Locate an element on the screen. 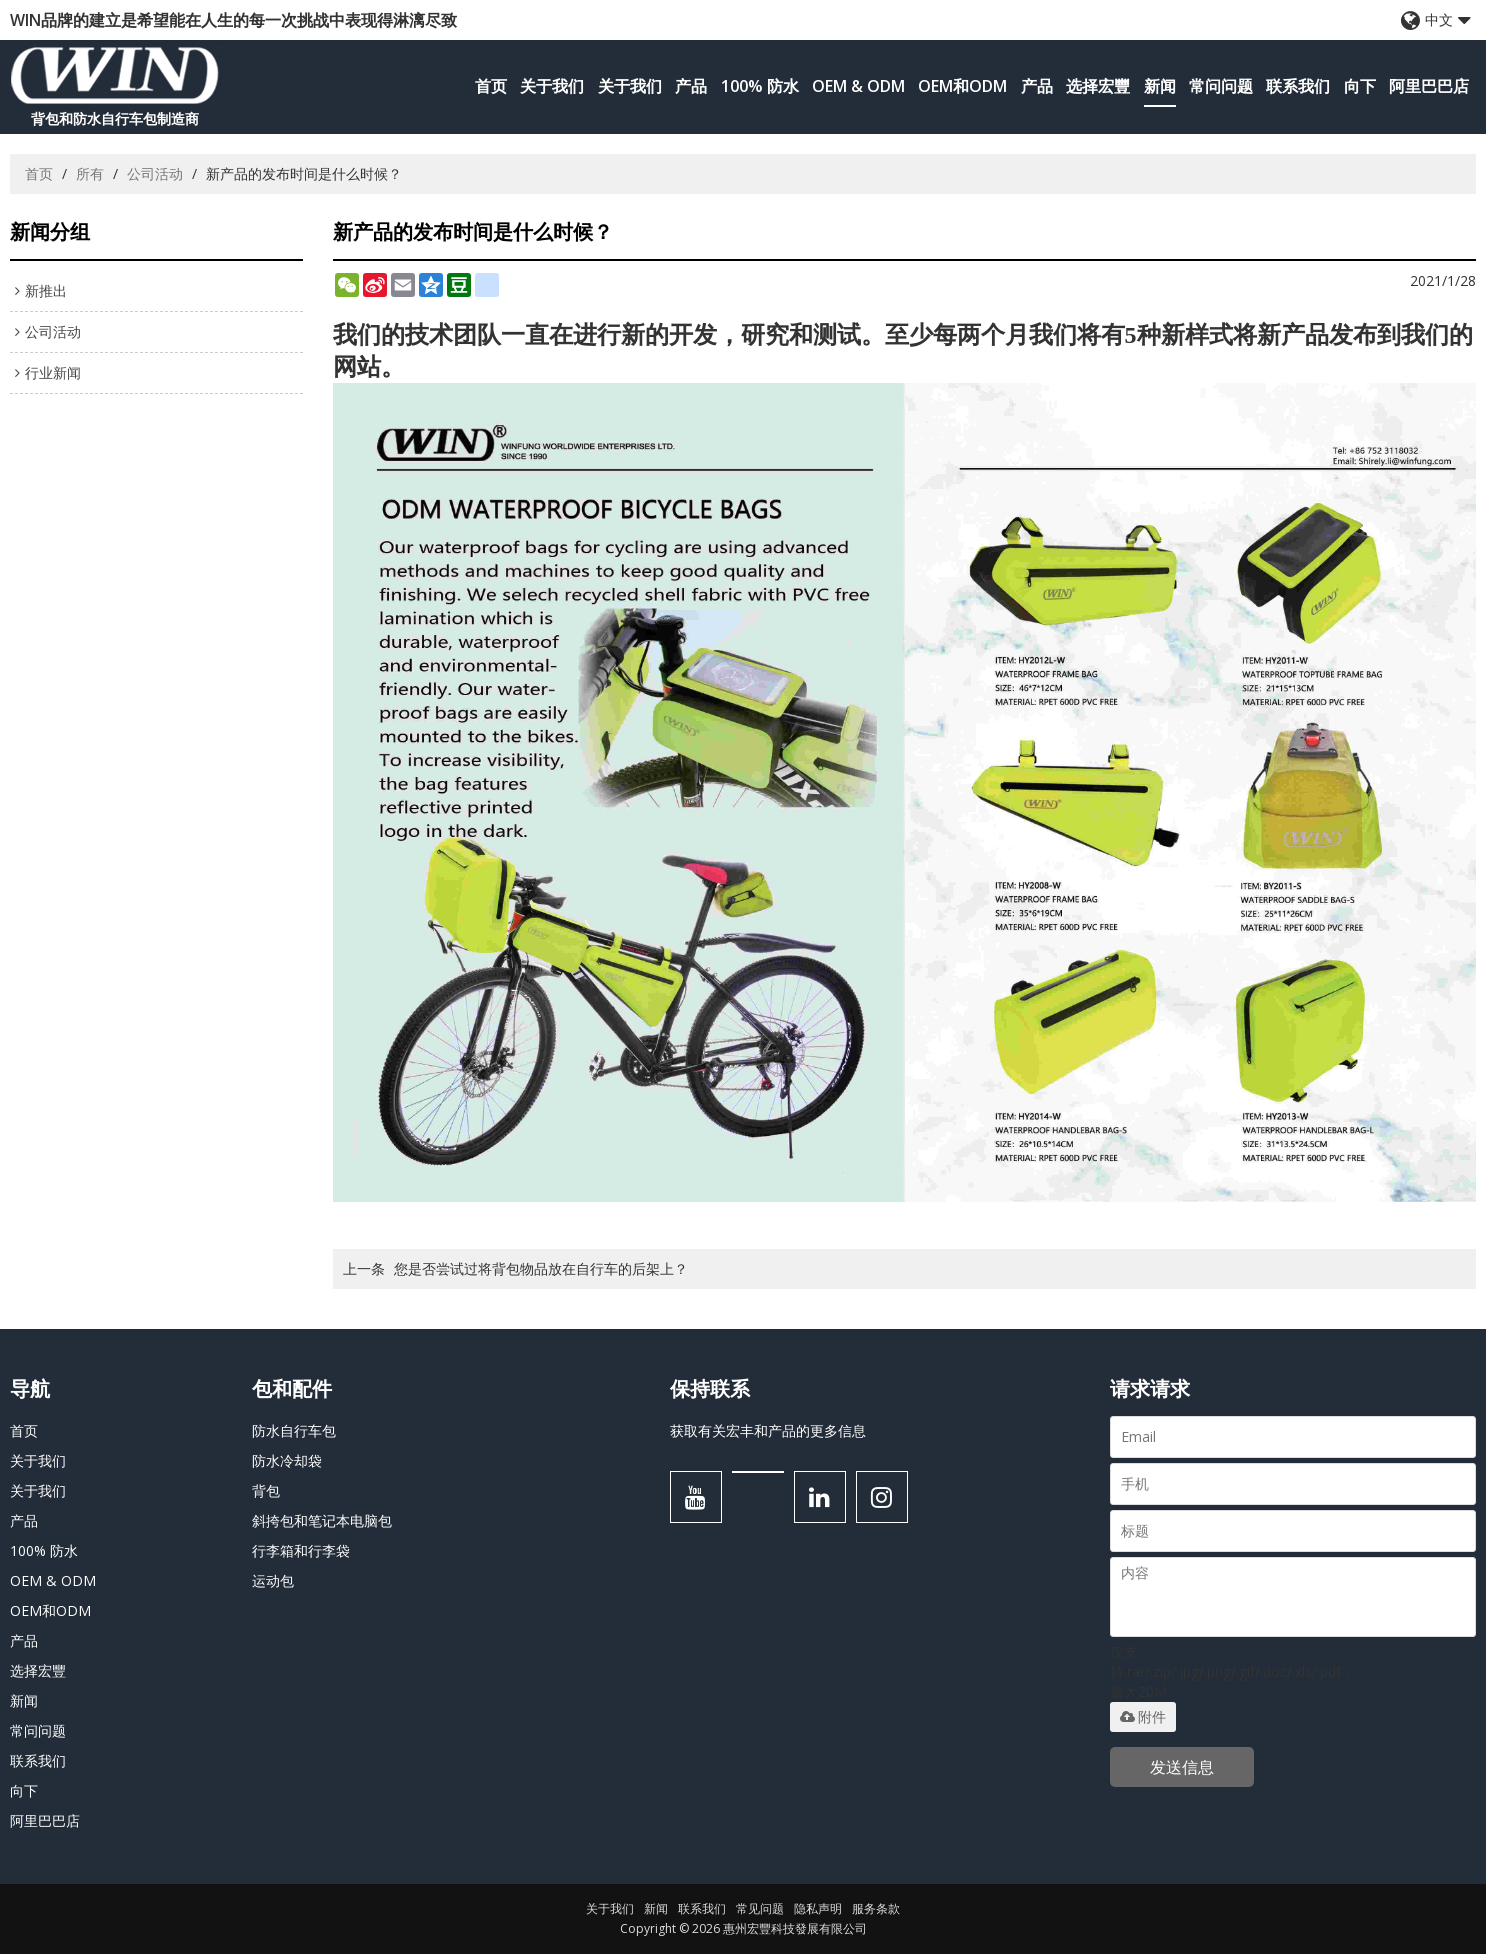 The width and height of the screenshot is (1486, 1954). 背包 is located at coordinates (266, 1490).